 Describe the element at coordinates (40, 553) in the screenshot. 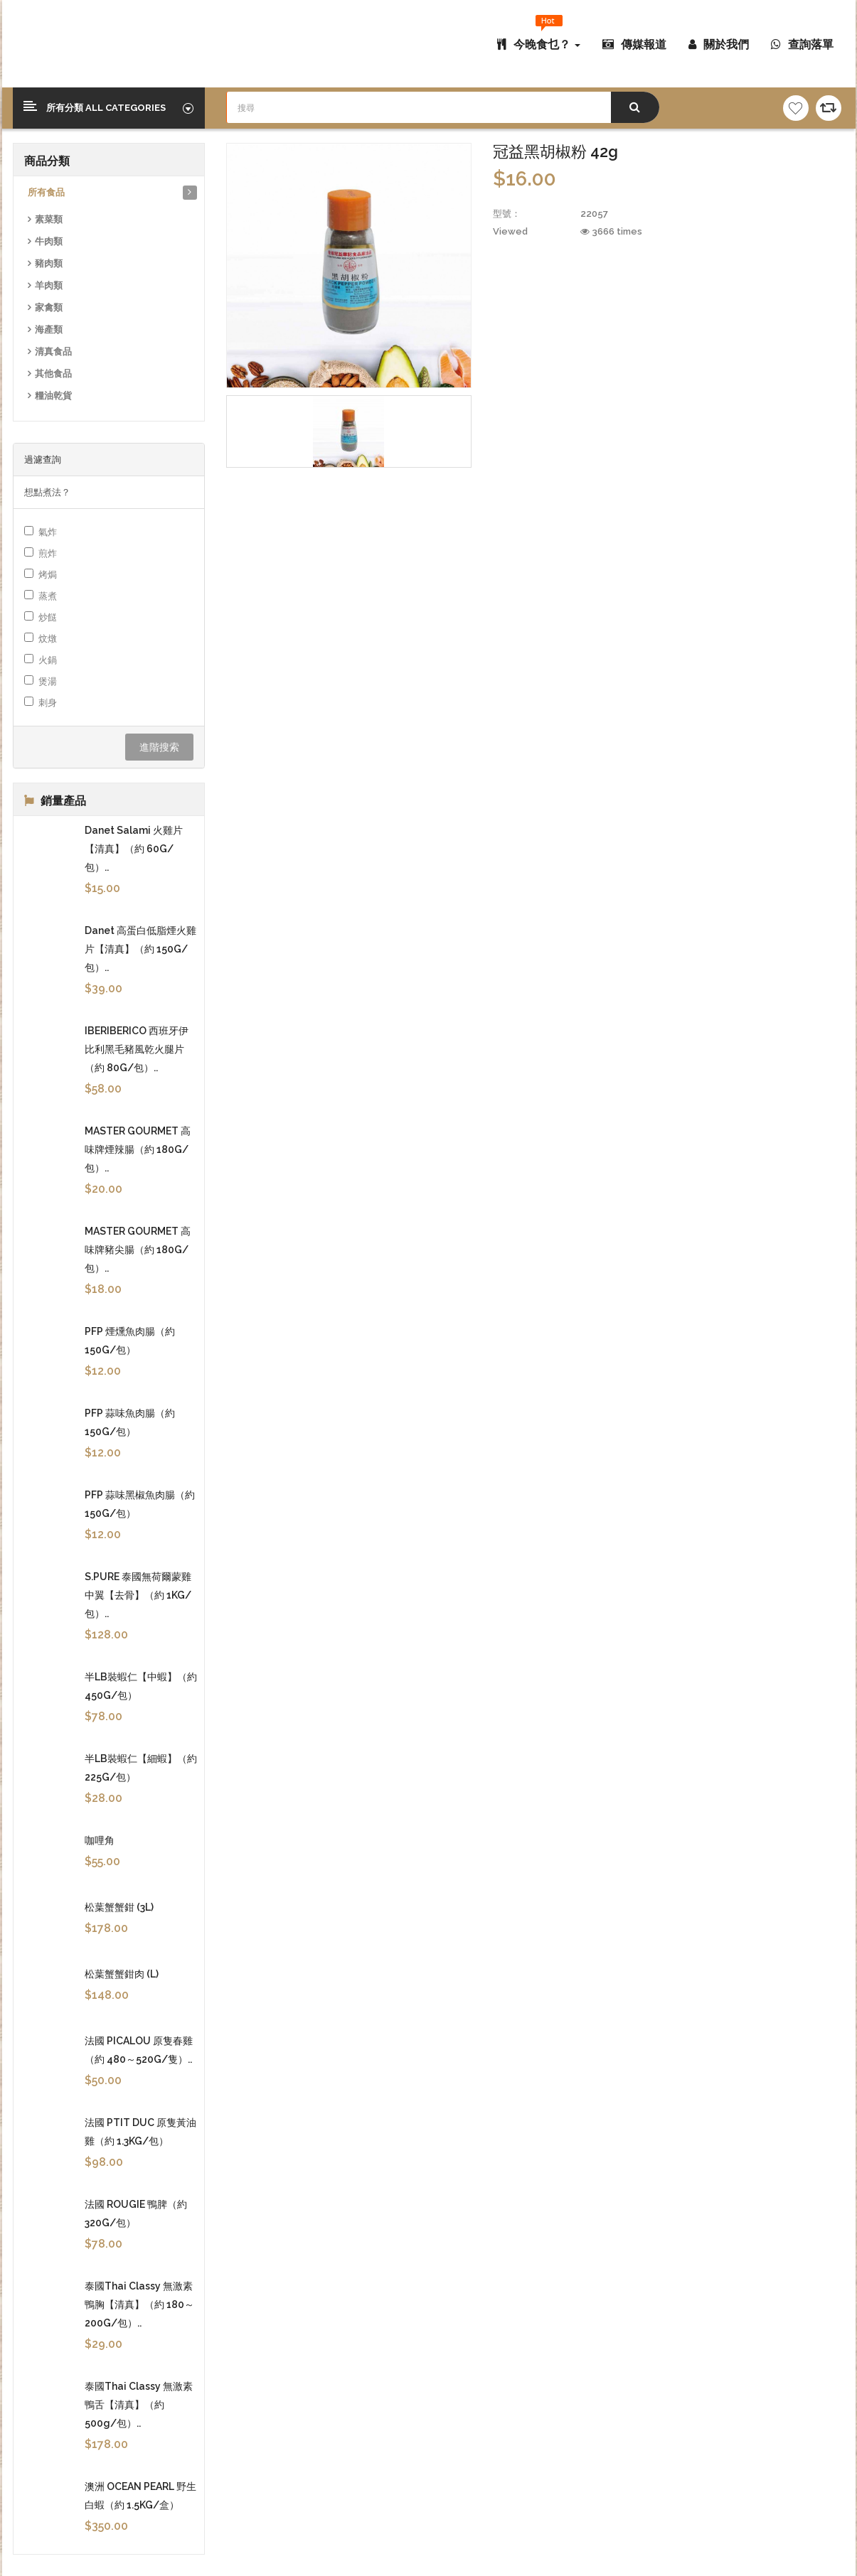

I see `煎炸` at that location.